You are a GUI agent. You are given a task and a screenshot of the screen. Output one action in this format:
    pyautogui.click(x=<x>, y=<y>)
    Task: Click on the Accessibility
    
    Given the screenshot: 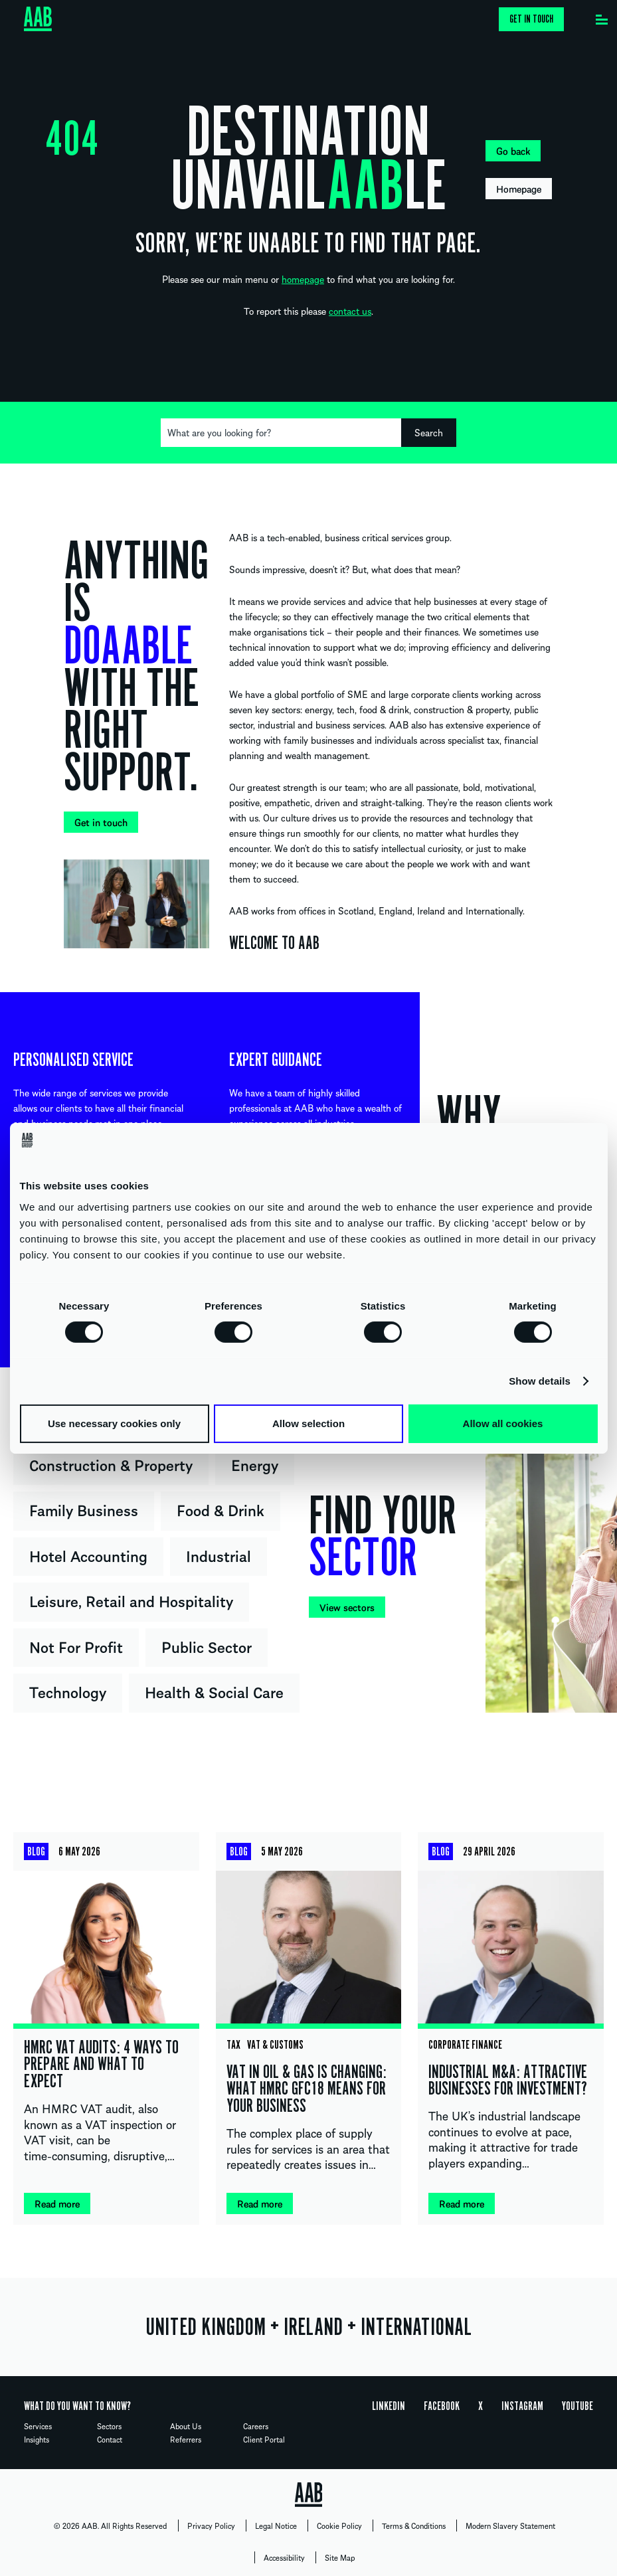 What is the action you would take?
    pyautogui.click(x=284, y=2557)
    